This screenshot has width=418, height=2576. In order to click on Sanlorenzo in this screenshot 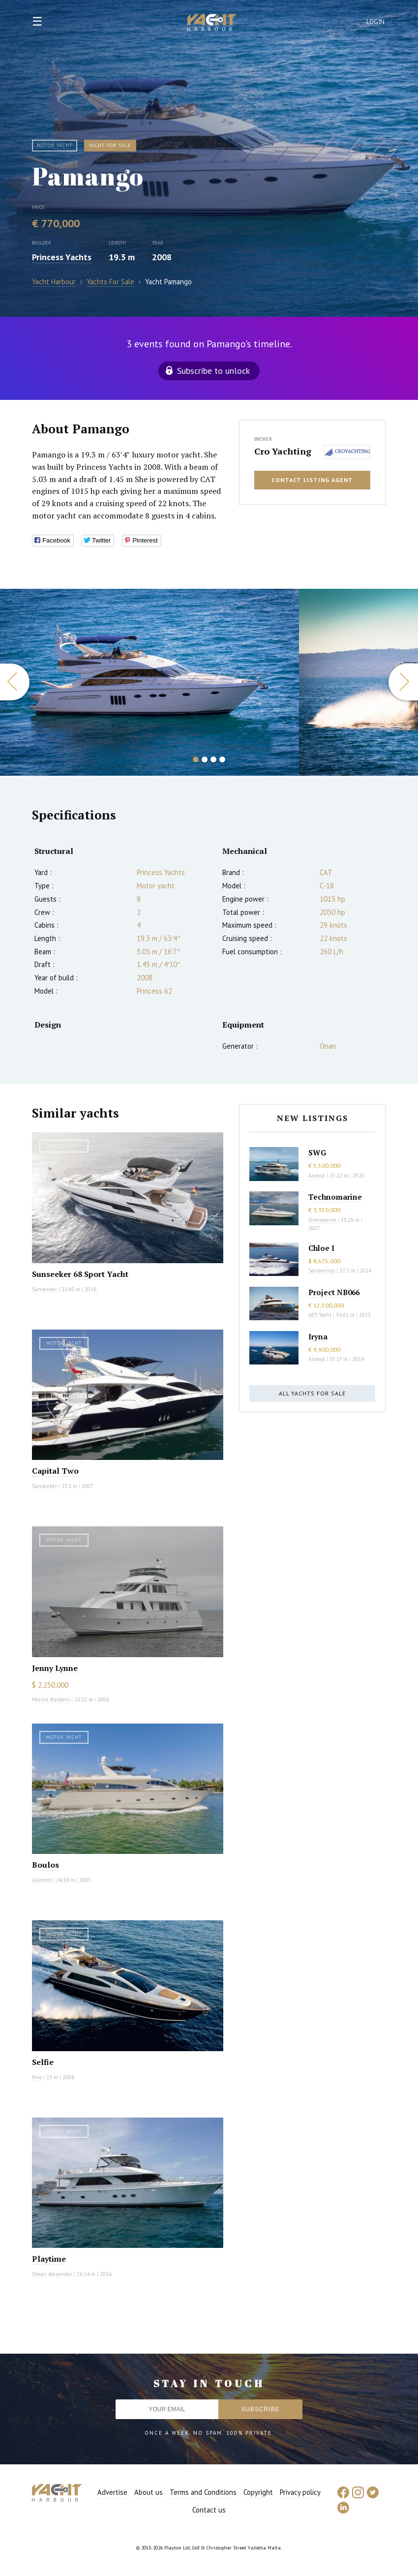, I will do `click(321, 1270)`.